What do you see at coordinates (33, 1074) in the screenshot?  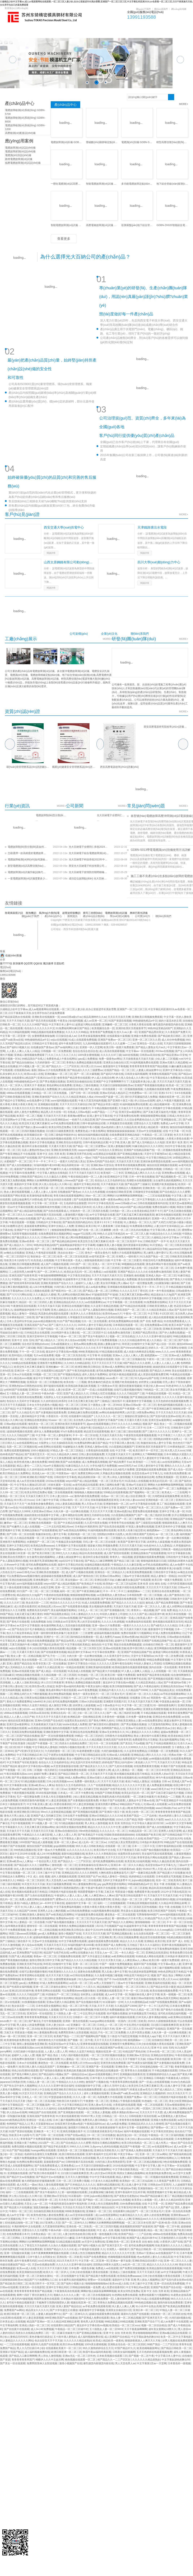 I see `欧美xxx成人在线` at bounding box center [33, 1074].